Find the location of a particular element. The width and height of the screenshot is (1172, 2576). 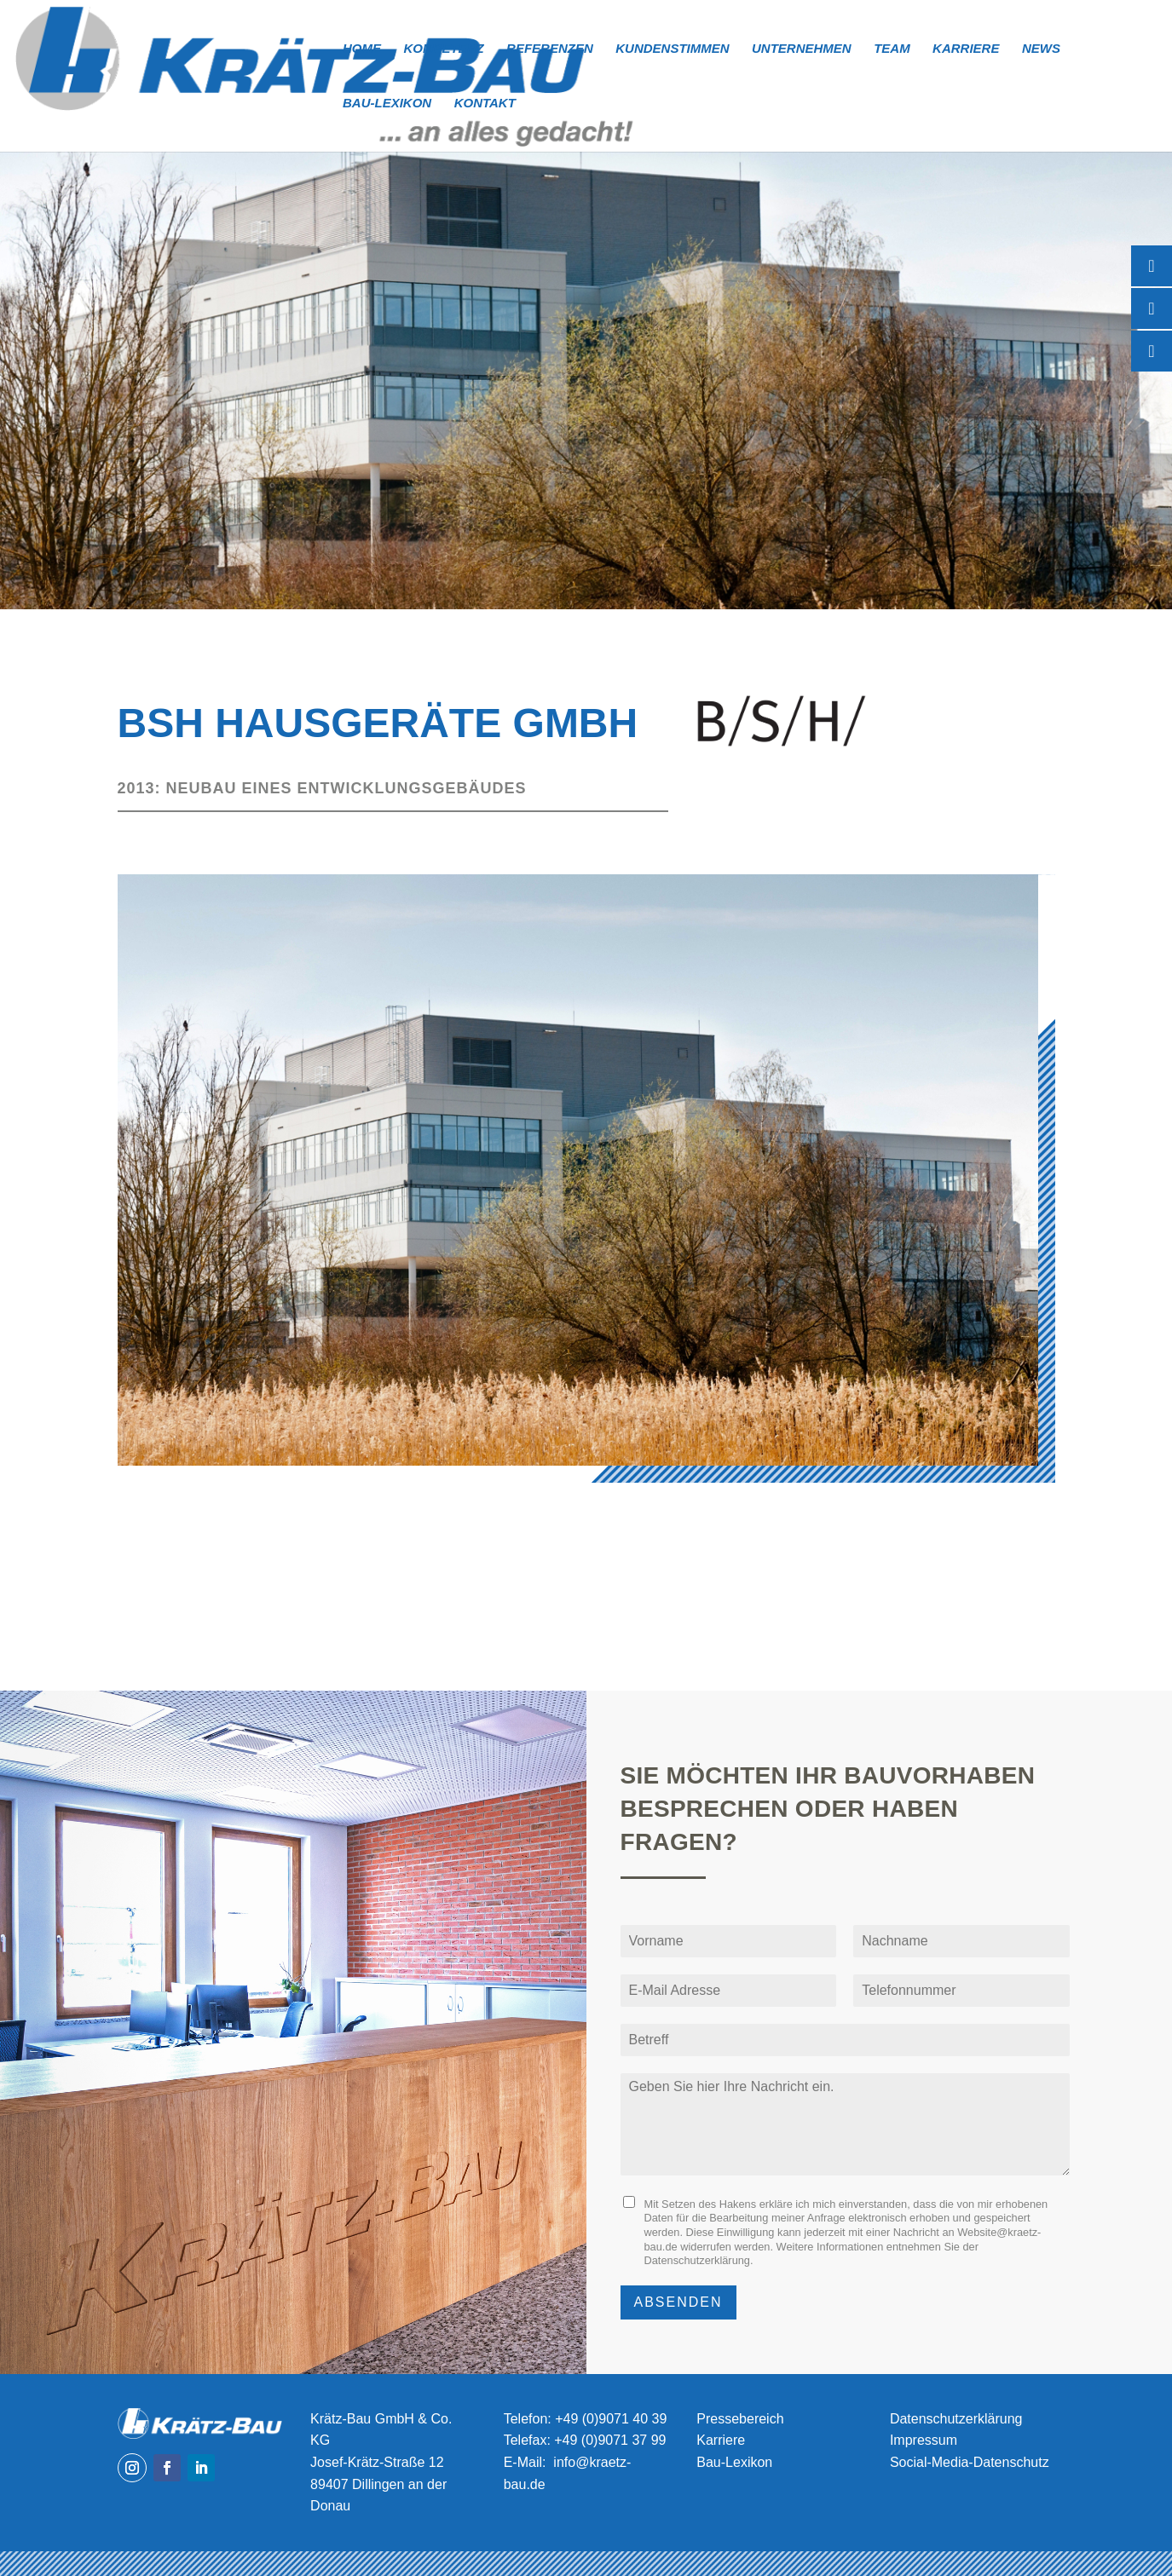

Impressum is located at coordinates (923, 2440).